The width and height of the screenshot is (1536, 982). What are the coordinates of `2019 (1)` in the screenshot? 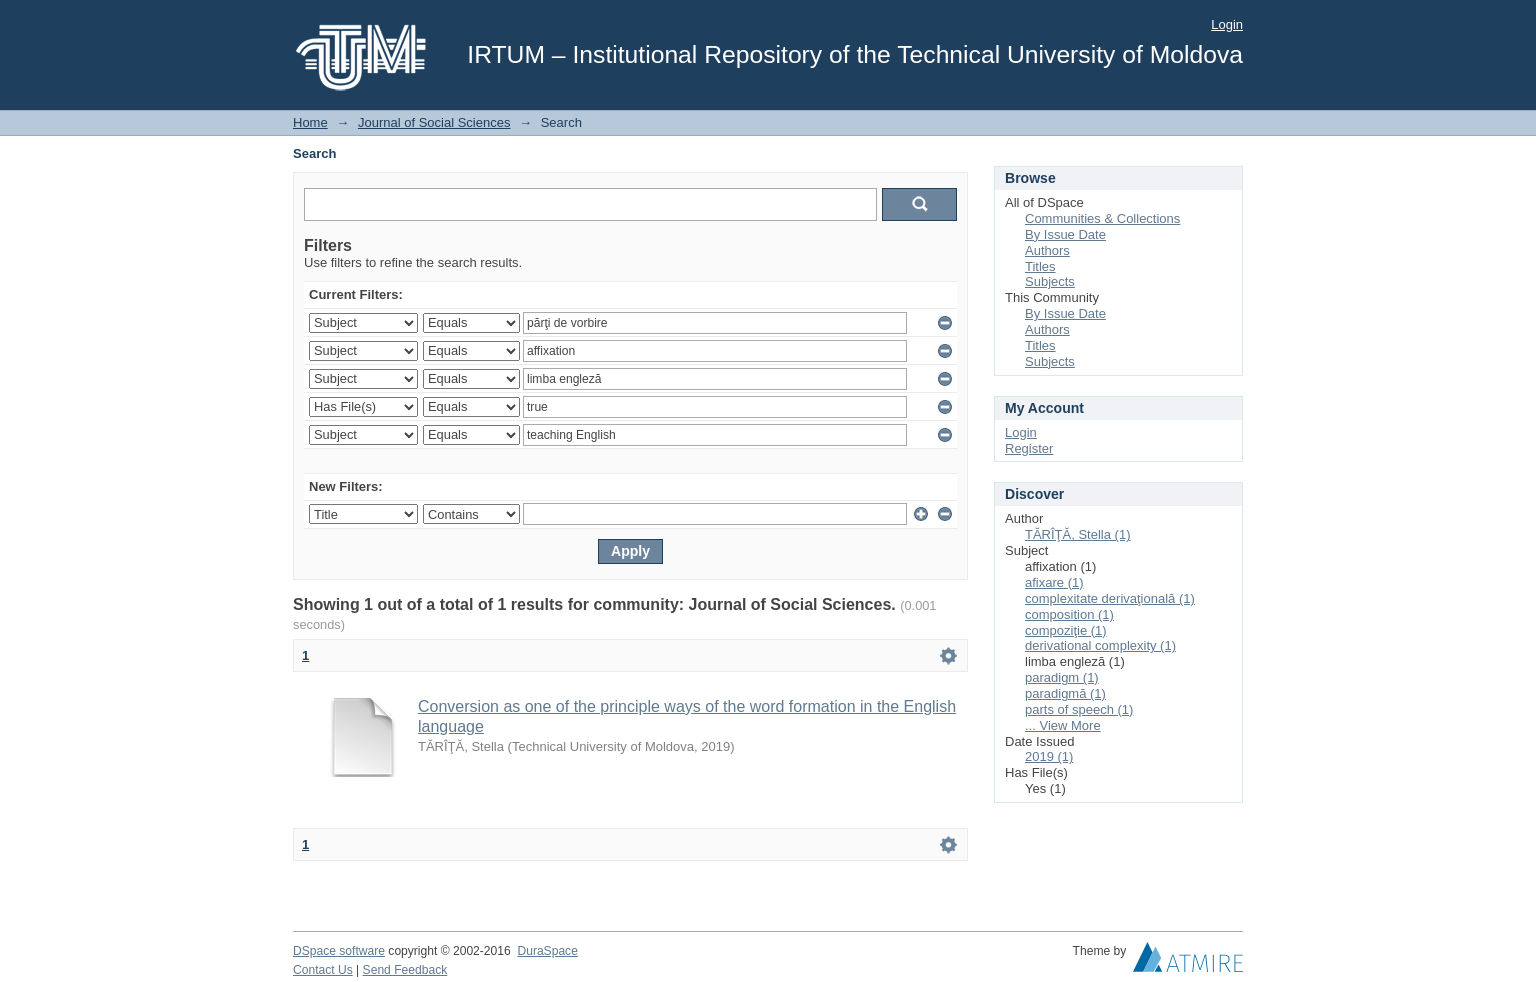 It's located at (1049, 756).